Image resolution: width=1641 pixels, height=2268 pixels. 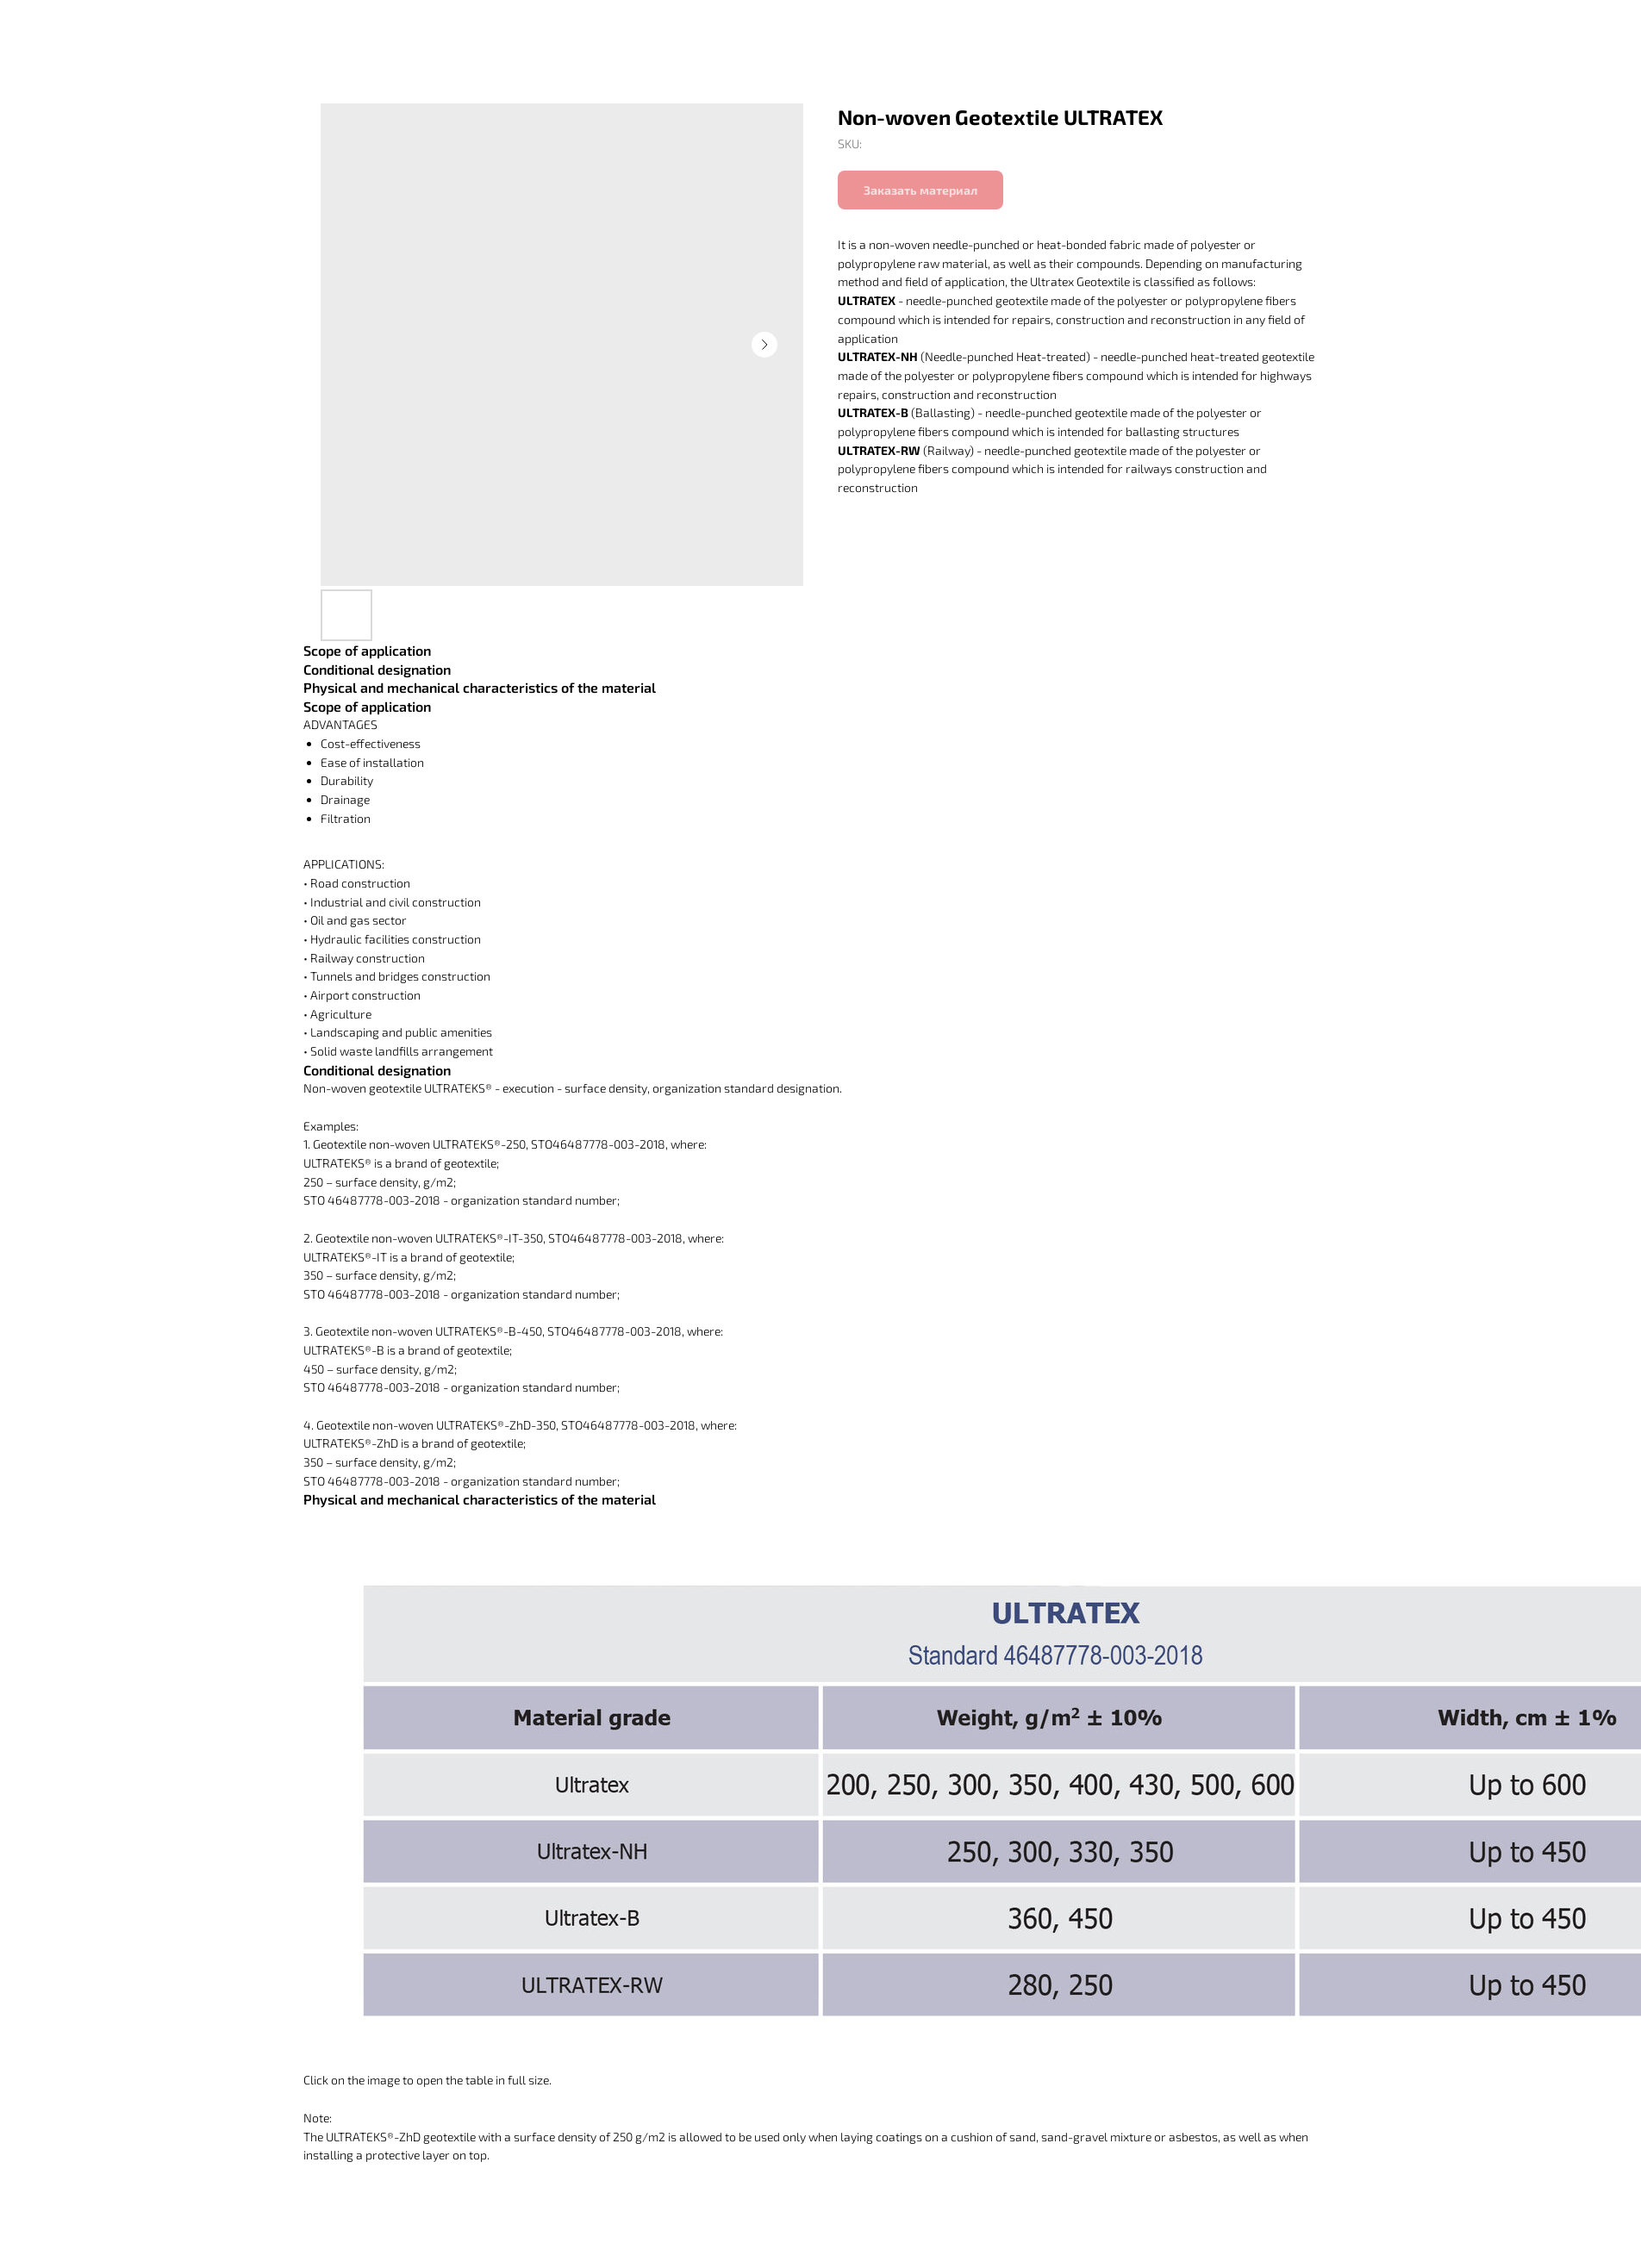 What do you see at coordinates (91, 26) in the screenshot?
I see `Вернуться в каталог` at bounding box center [91, 26].